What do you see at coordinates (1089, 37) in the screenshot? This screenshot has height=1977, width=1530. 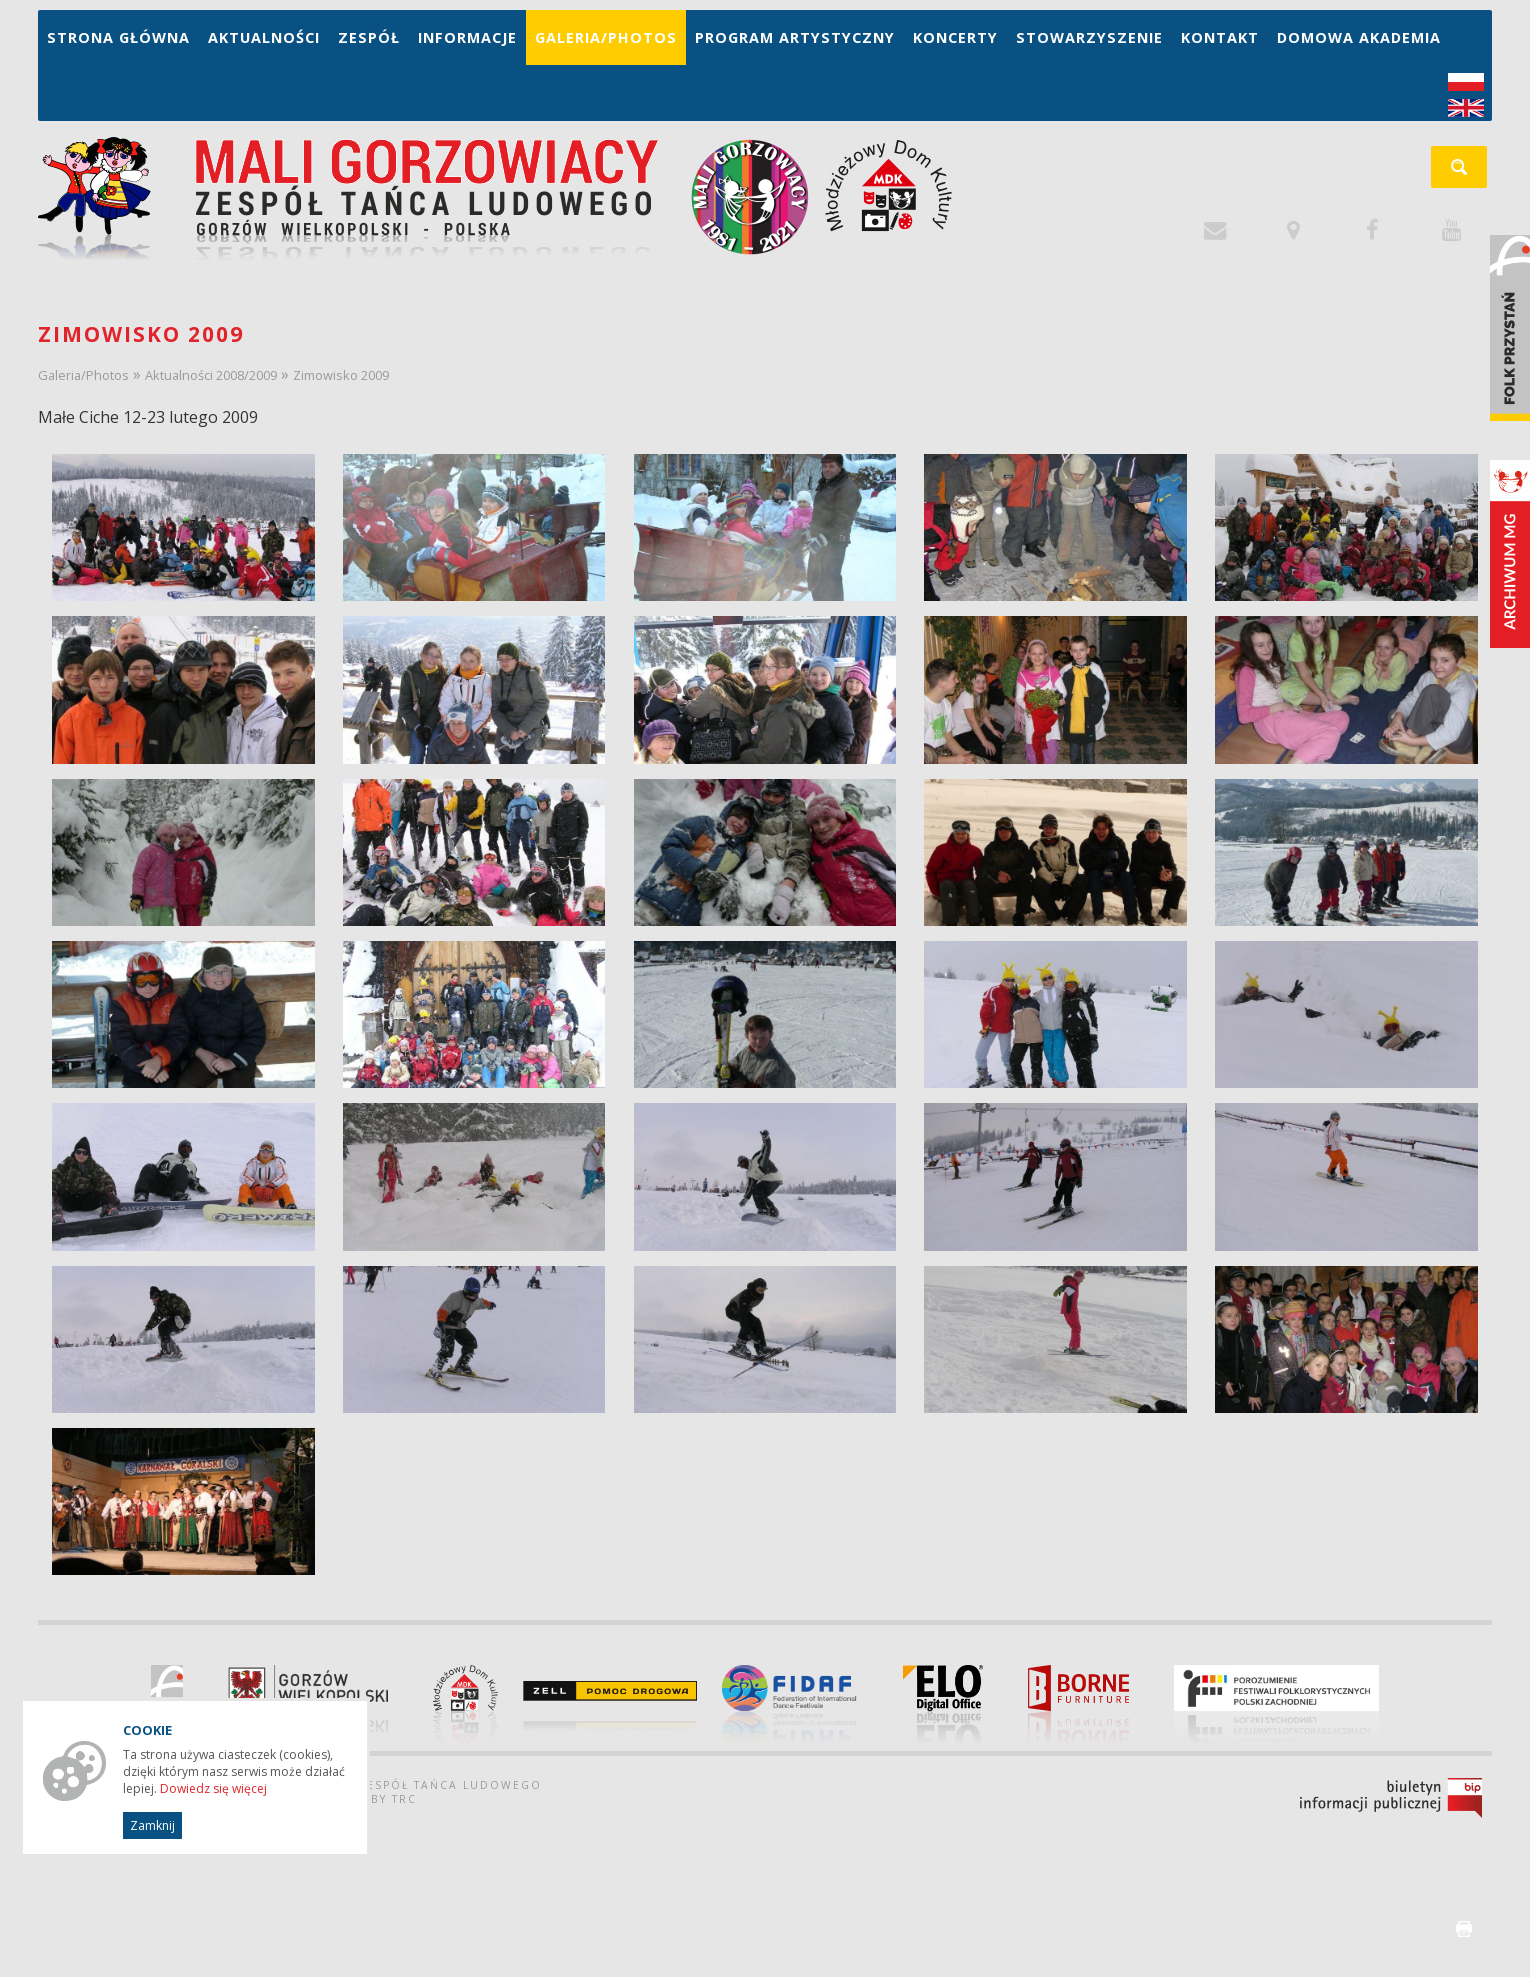 I see `Stowarzyszenie` at bounding box center [1089, 37].